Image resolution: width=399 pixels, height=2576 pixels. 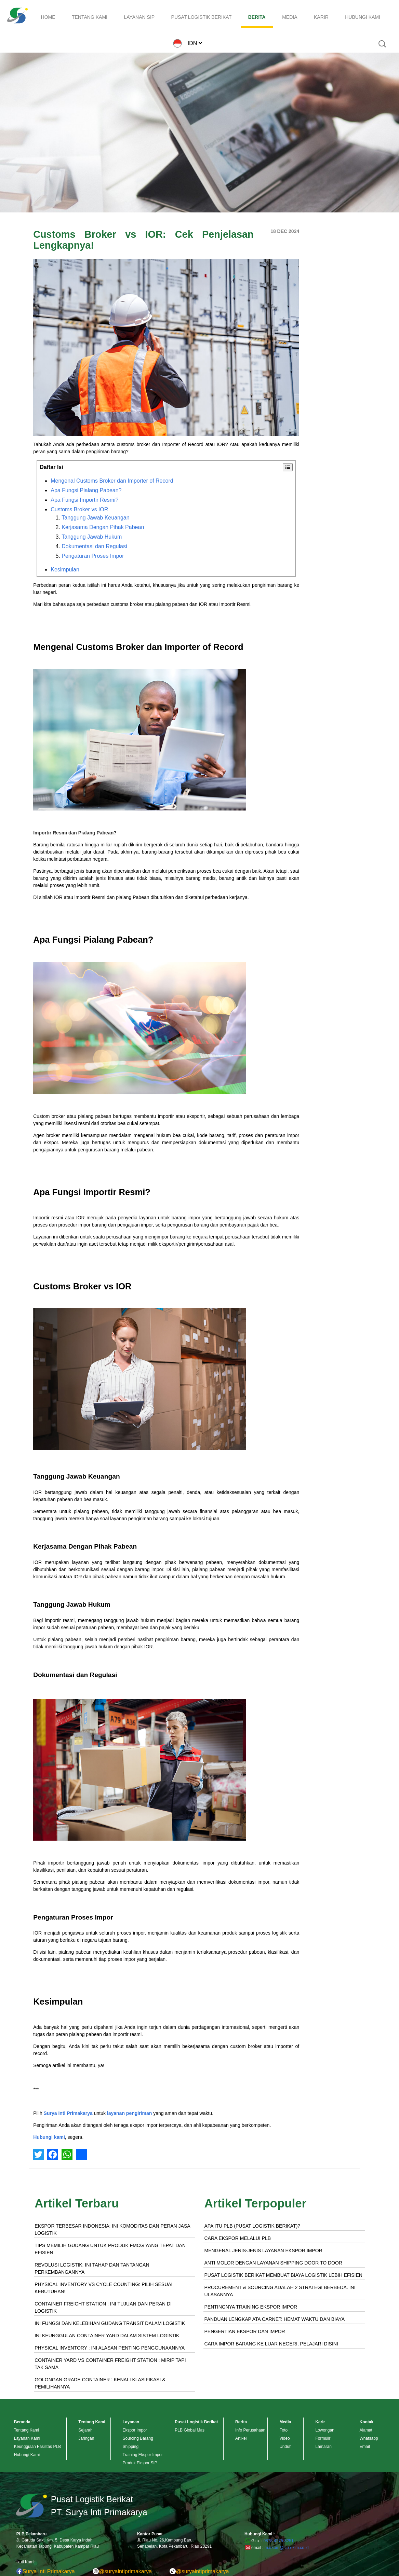 I want to click on Kerjasama Dengan Pihak Pabean, so click(x=103, y=527).